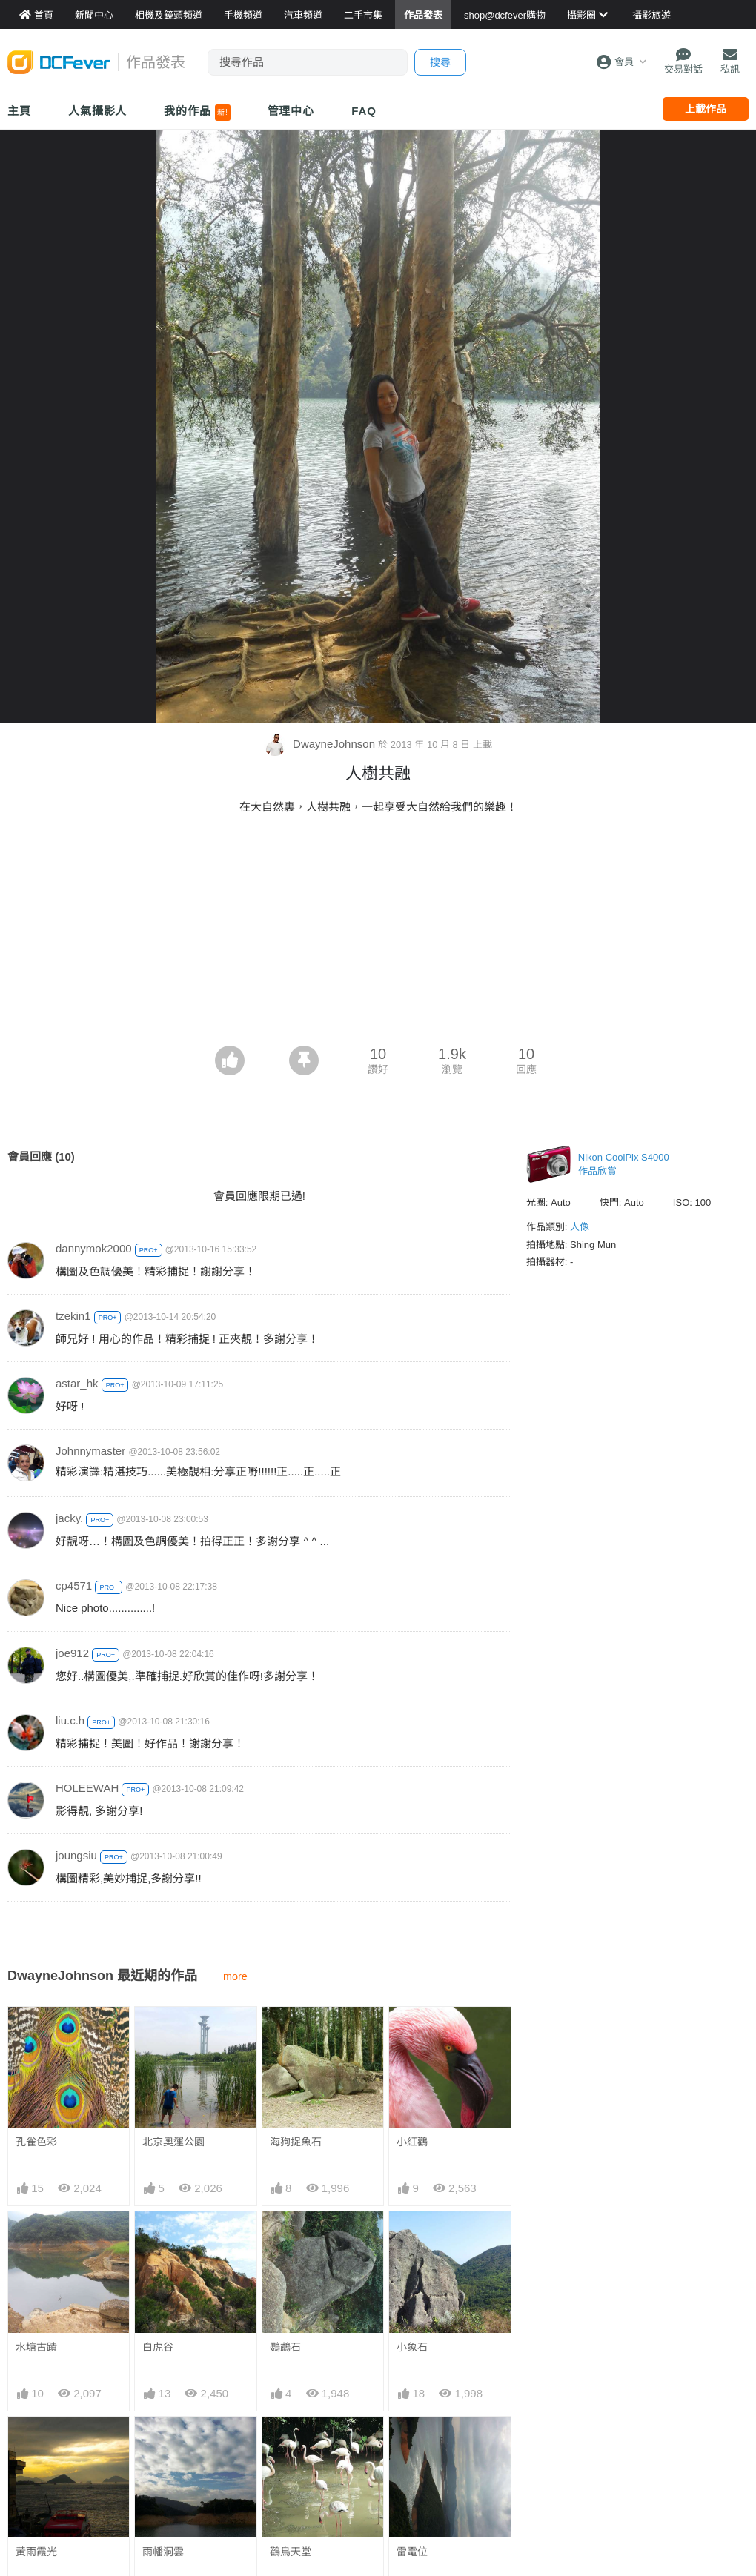 The image size is (756, 2576). What do you see at coordinates (163, 2551) in the screenshot?
I see `雨幡洞雲` at bounding box center [163, 2551].